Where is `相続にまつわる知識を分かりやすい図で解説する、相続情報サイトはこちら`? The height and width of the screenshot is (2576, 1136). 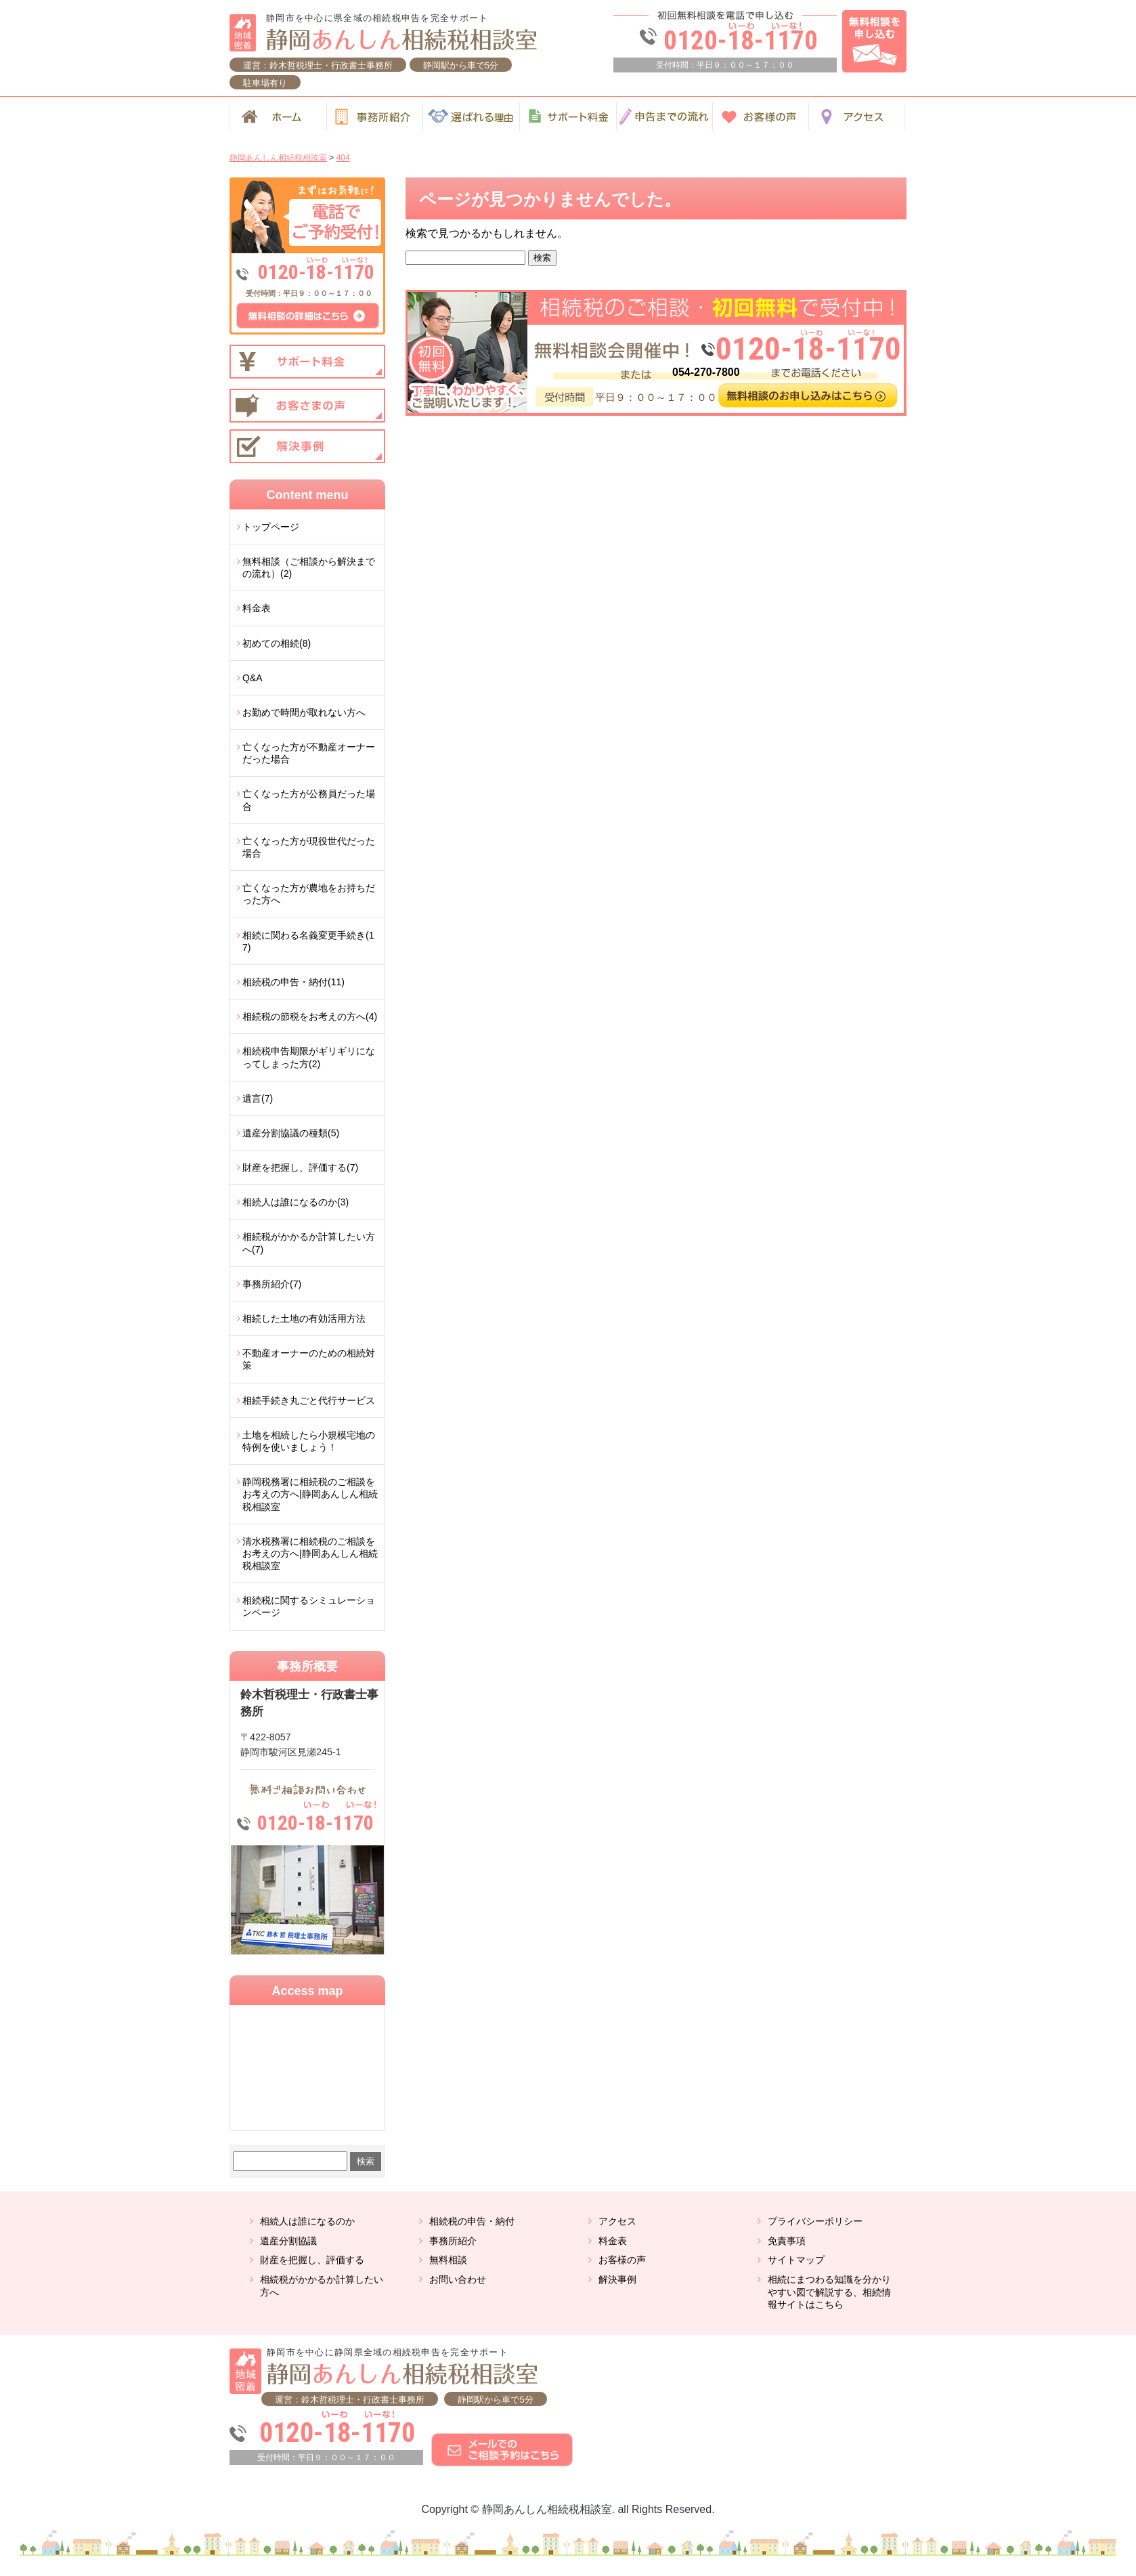 相続にまつわる知識を分かりやすい図で解説する、相続情報サイトはこちら is located at coordinates (829, 2292).